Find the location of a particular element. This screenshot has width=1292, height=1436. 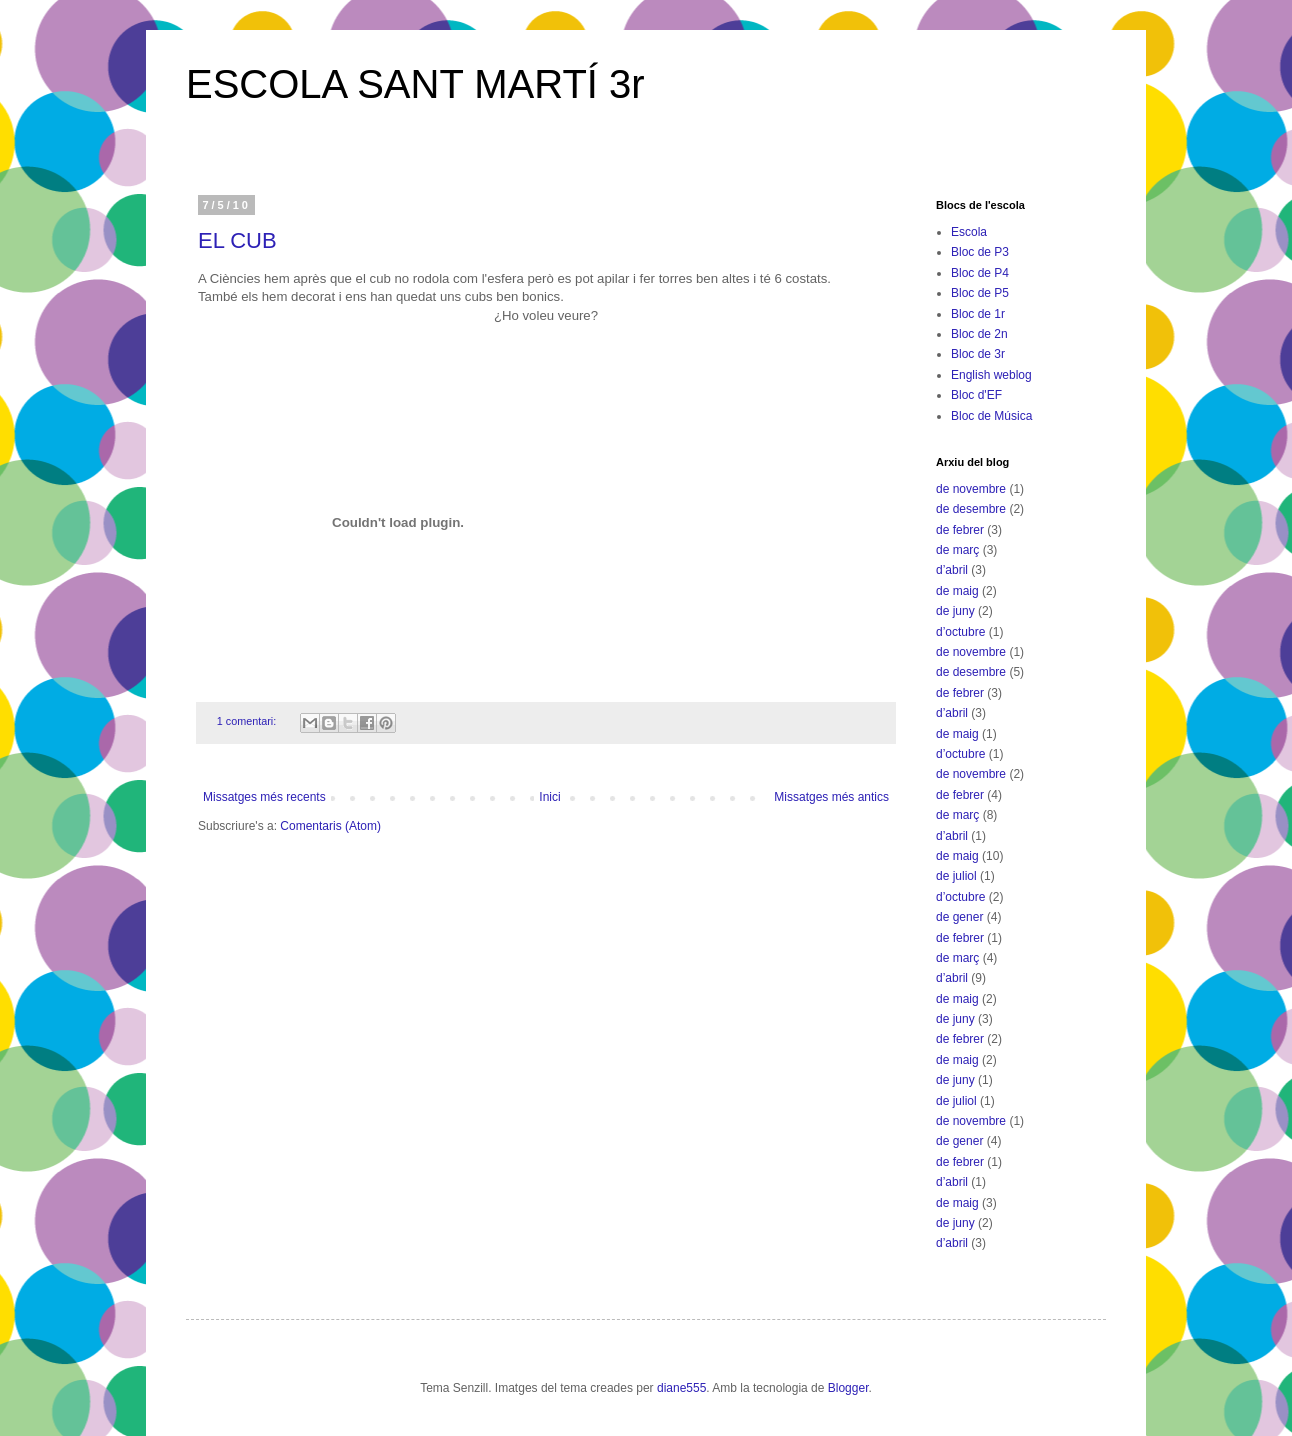

de novembre is located at coordinates (971, 489).